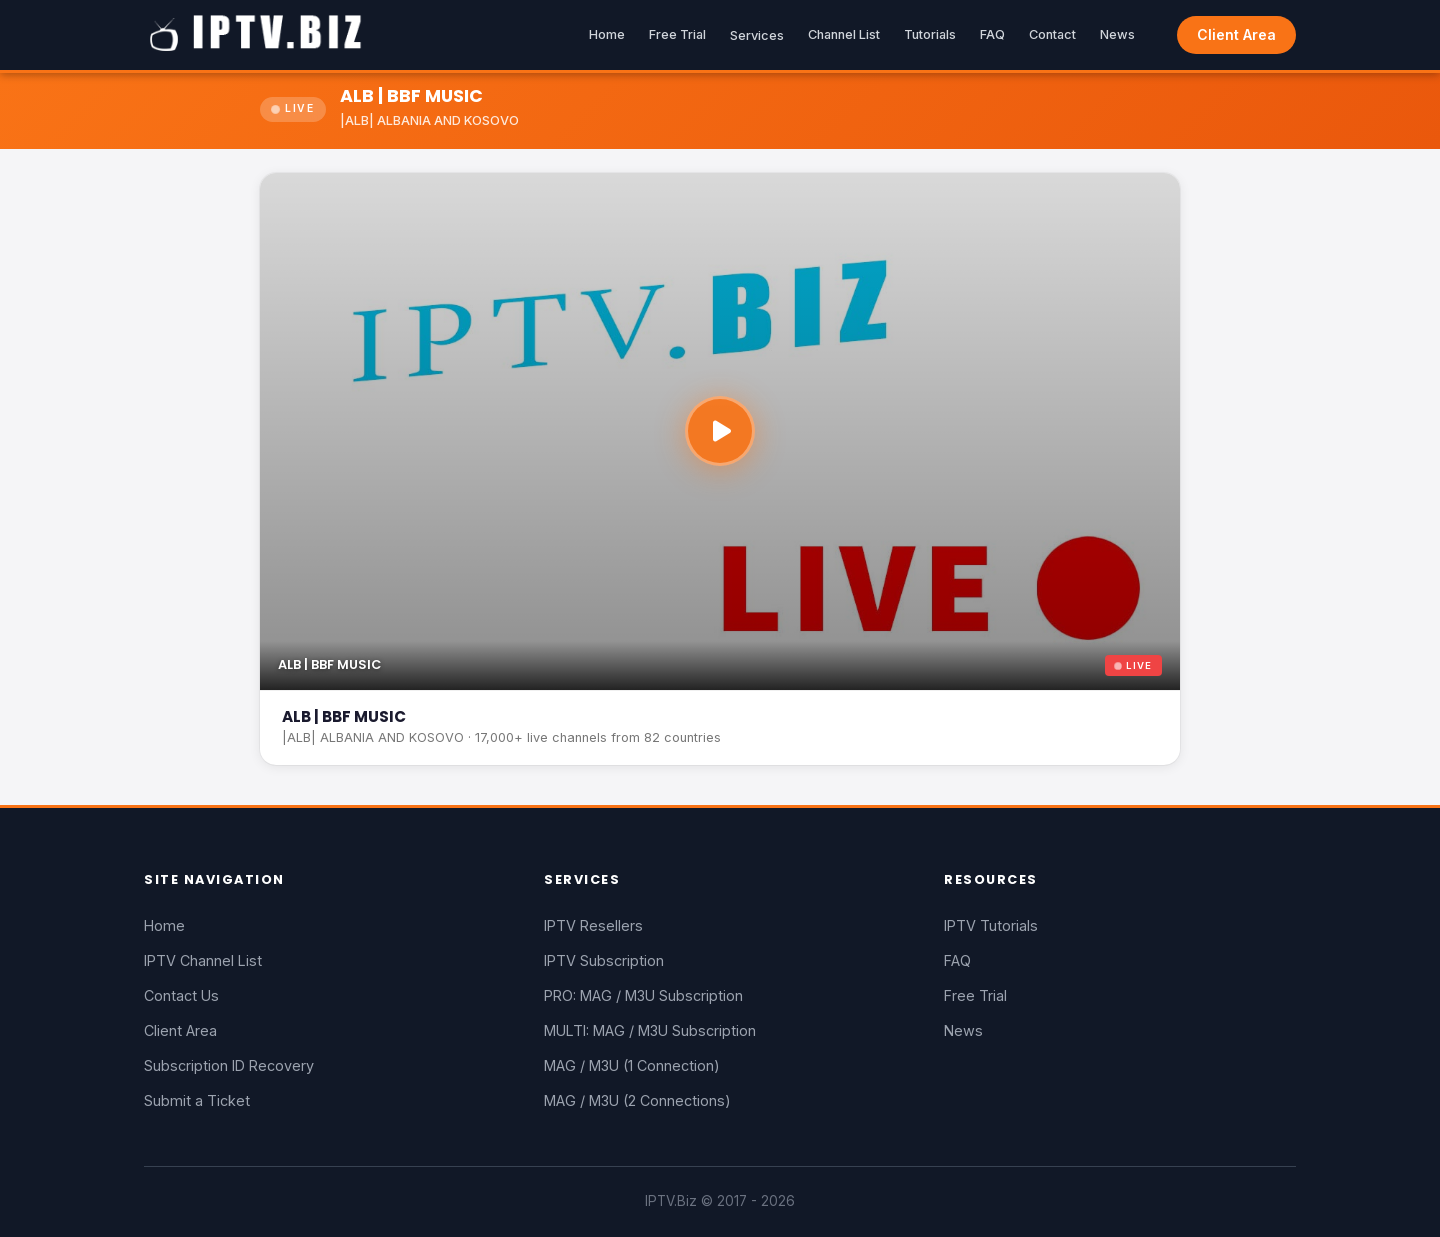  Describe the element at coordinates (991, 925) in the screenshot. I see `IPTV Tutorials` at that location.